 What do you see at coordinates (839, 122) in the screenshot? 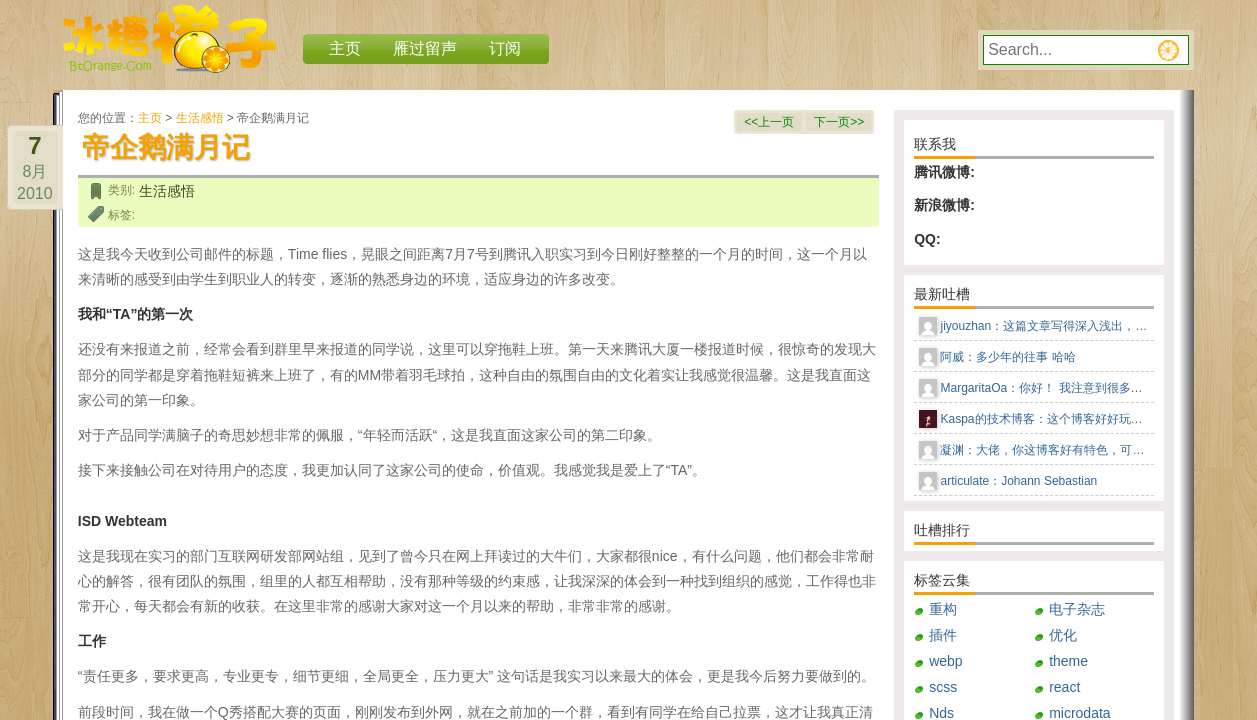
I see `下一页>>` at bounding box center [839, 122].